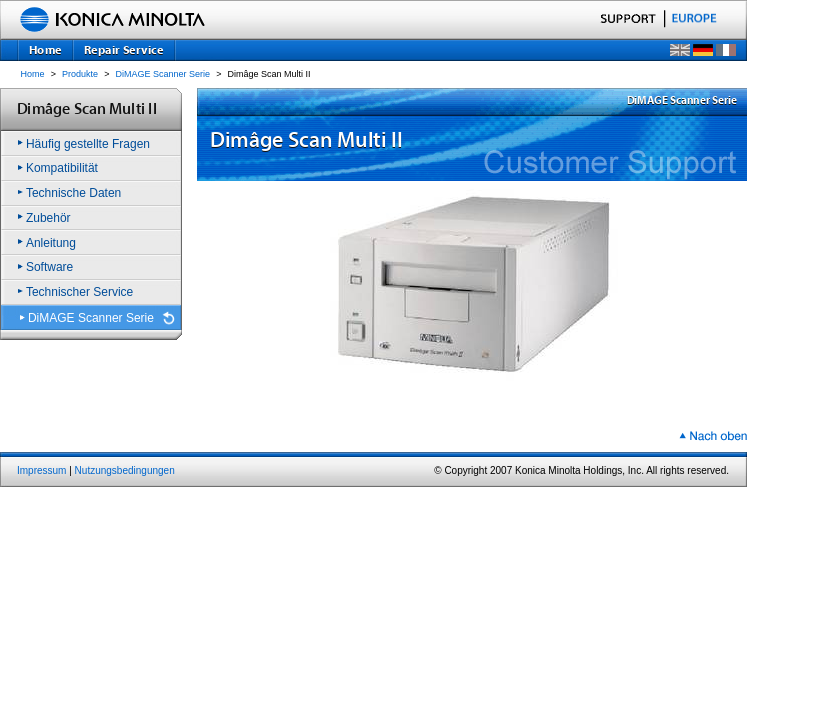 This screenshot has height=720, width=820. What do you see at coordinates (41, 470) in the screenshot?
I see `Impressum` at bounding box center [41, 470].